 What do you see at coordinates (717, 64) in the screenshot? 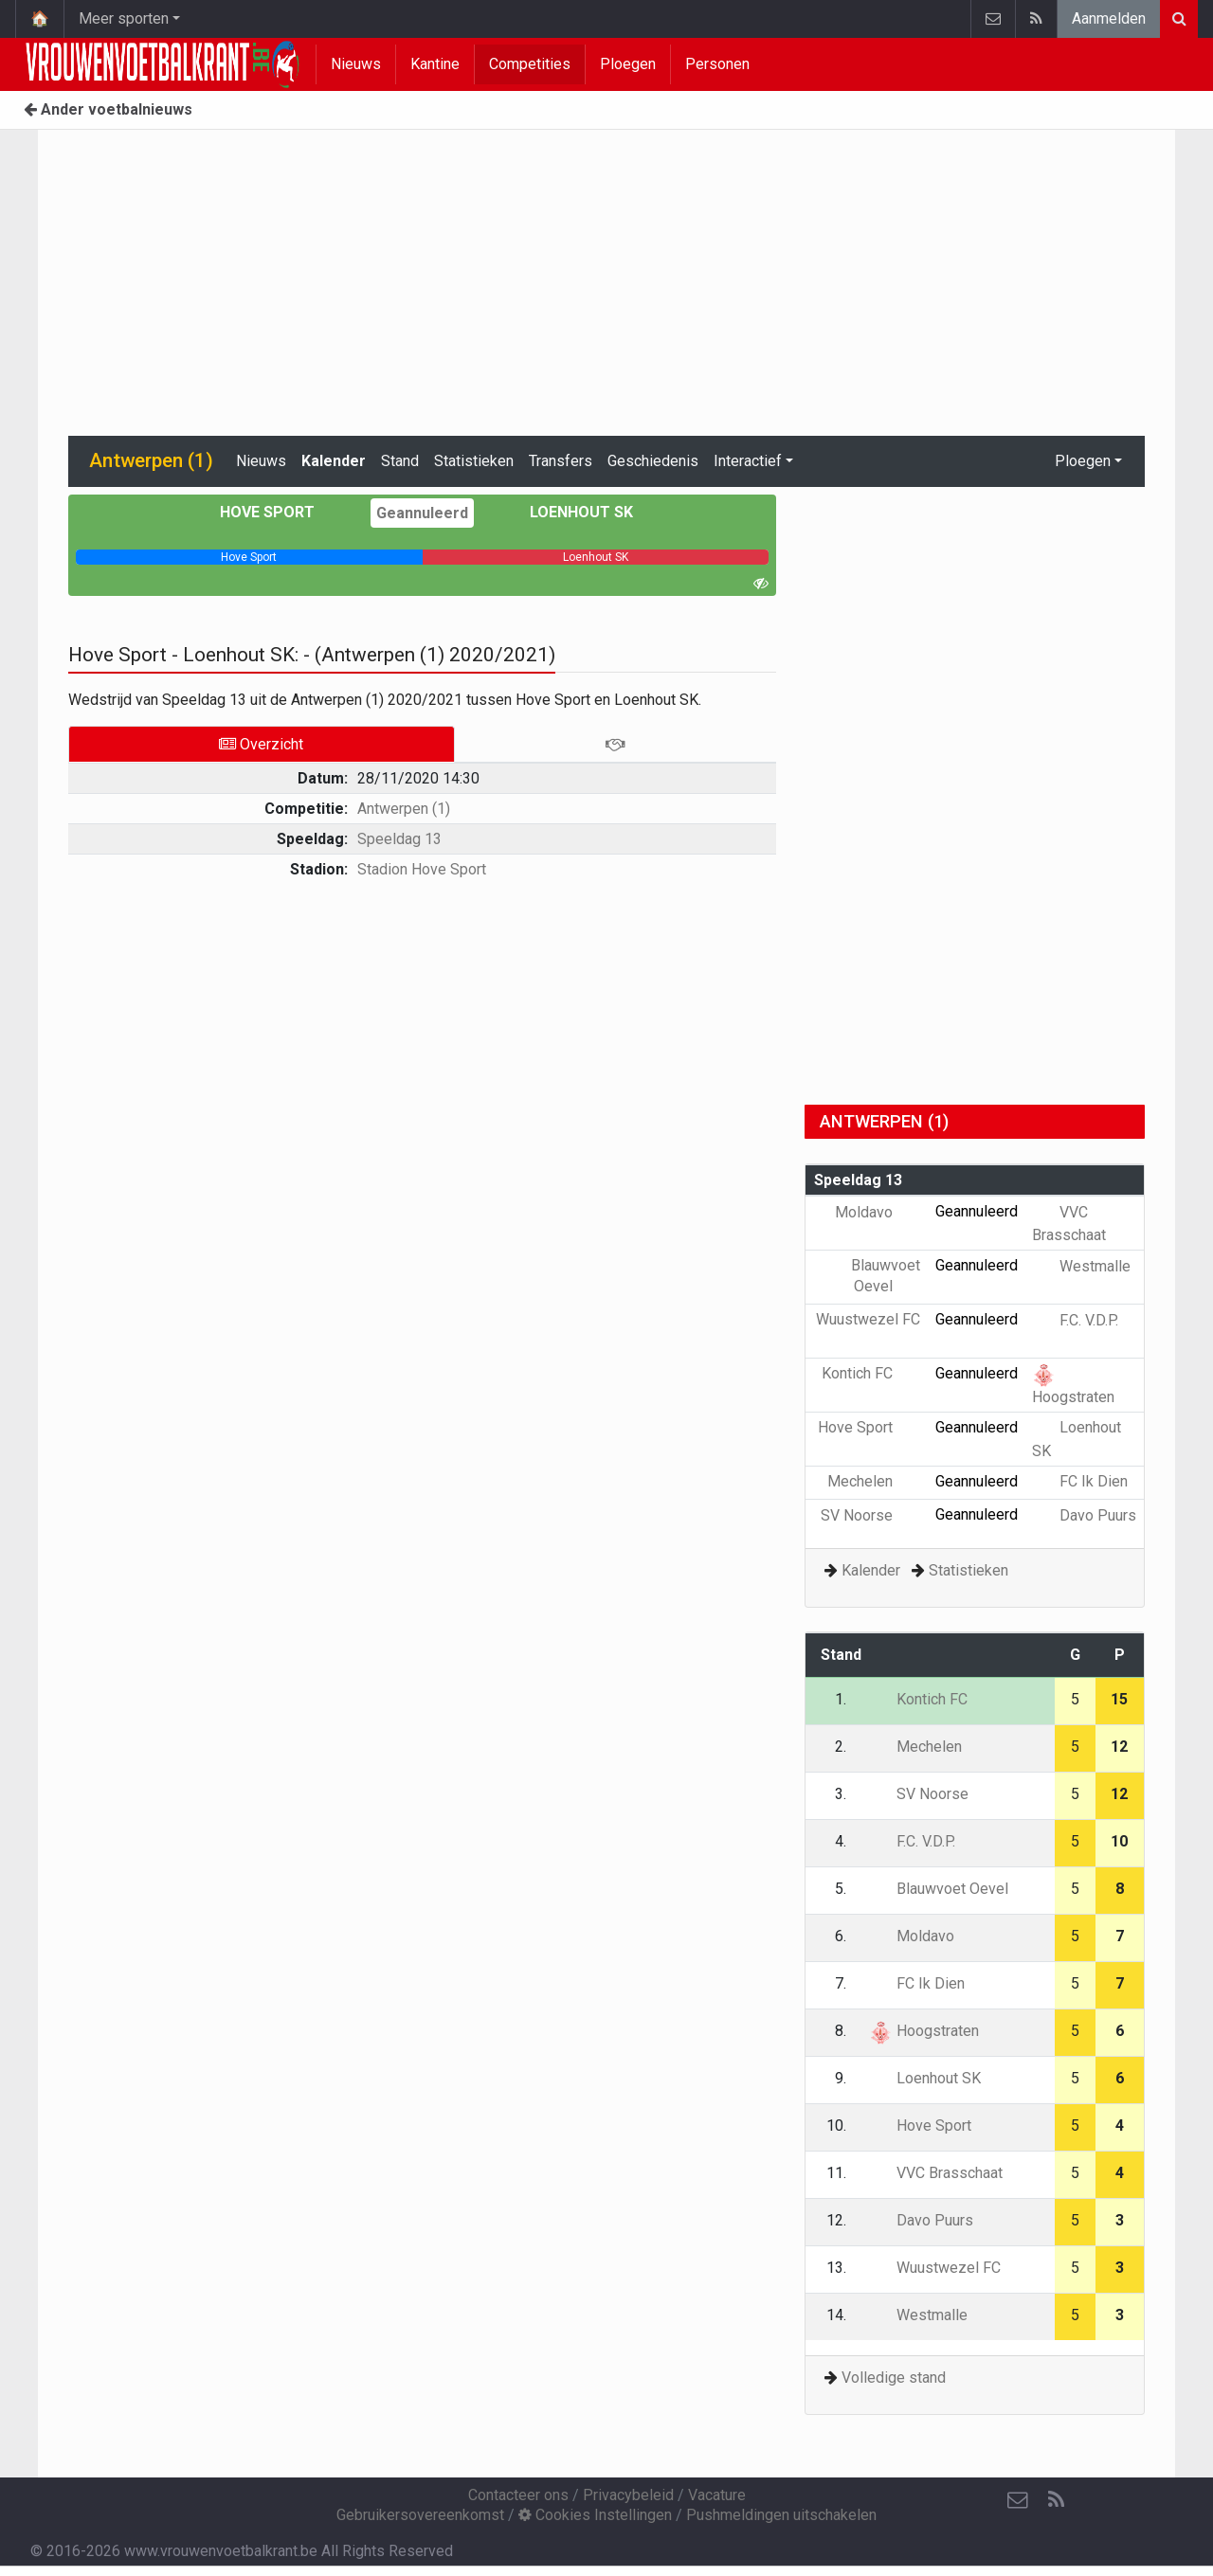
I see `Personen` at bounding box center [717, 64].